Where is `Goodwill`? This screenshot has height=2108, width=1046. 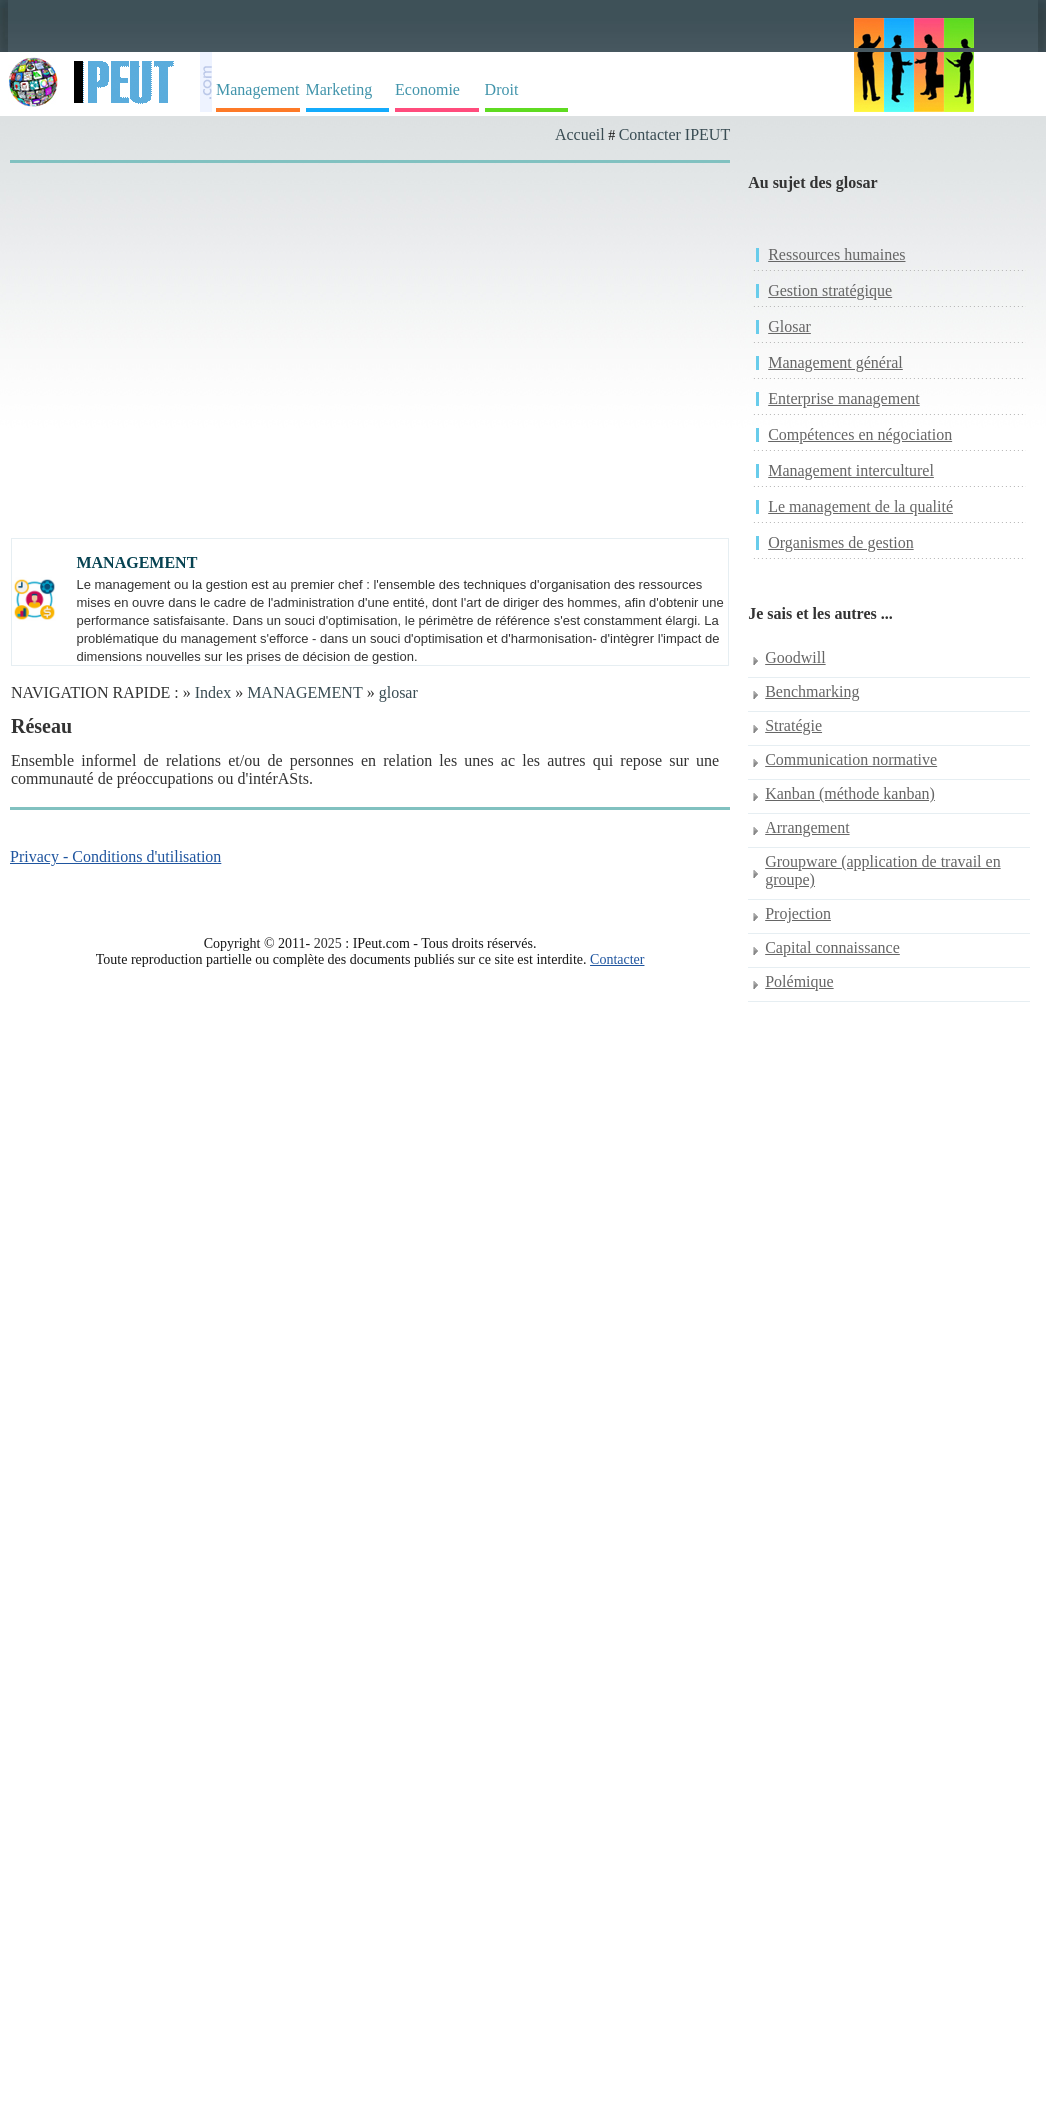 Goodwill is located at coordinates (795, 657).